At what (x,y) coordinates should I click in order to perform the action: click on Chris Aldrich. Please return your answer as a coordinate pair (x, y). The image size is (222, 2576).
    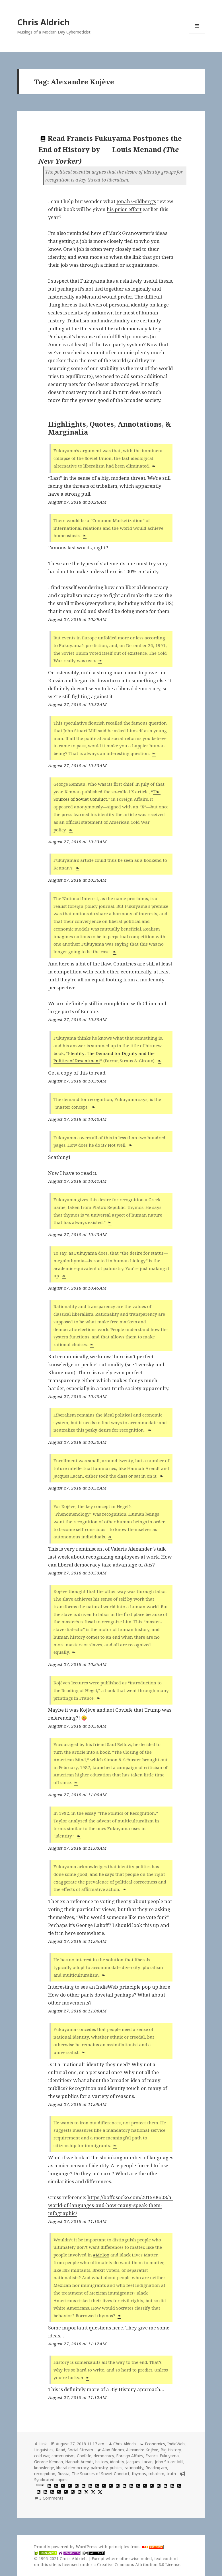
    Looking at the image, I should click on (43, 22).